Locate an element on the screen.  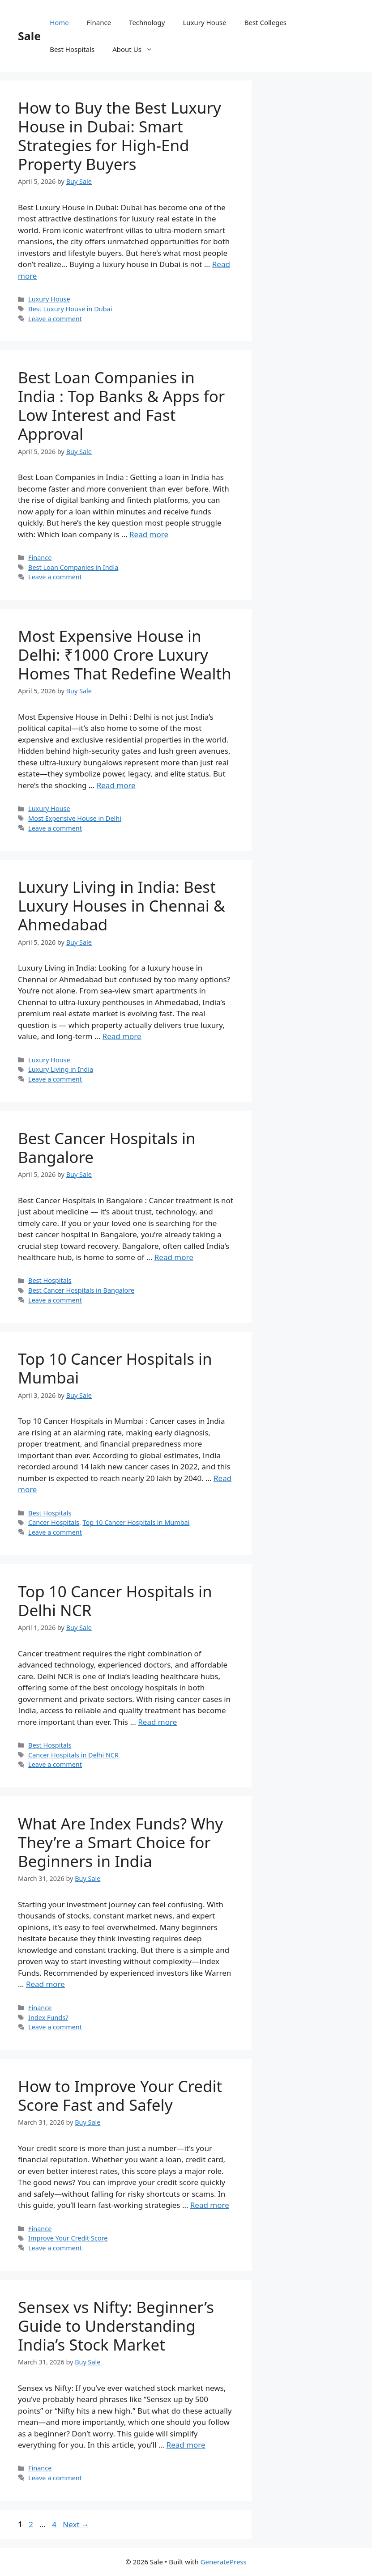
Index Funds? is located at coordinates (48, 2017).